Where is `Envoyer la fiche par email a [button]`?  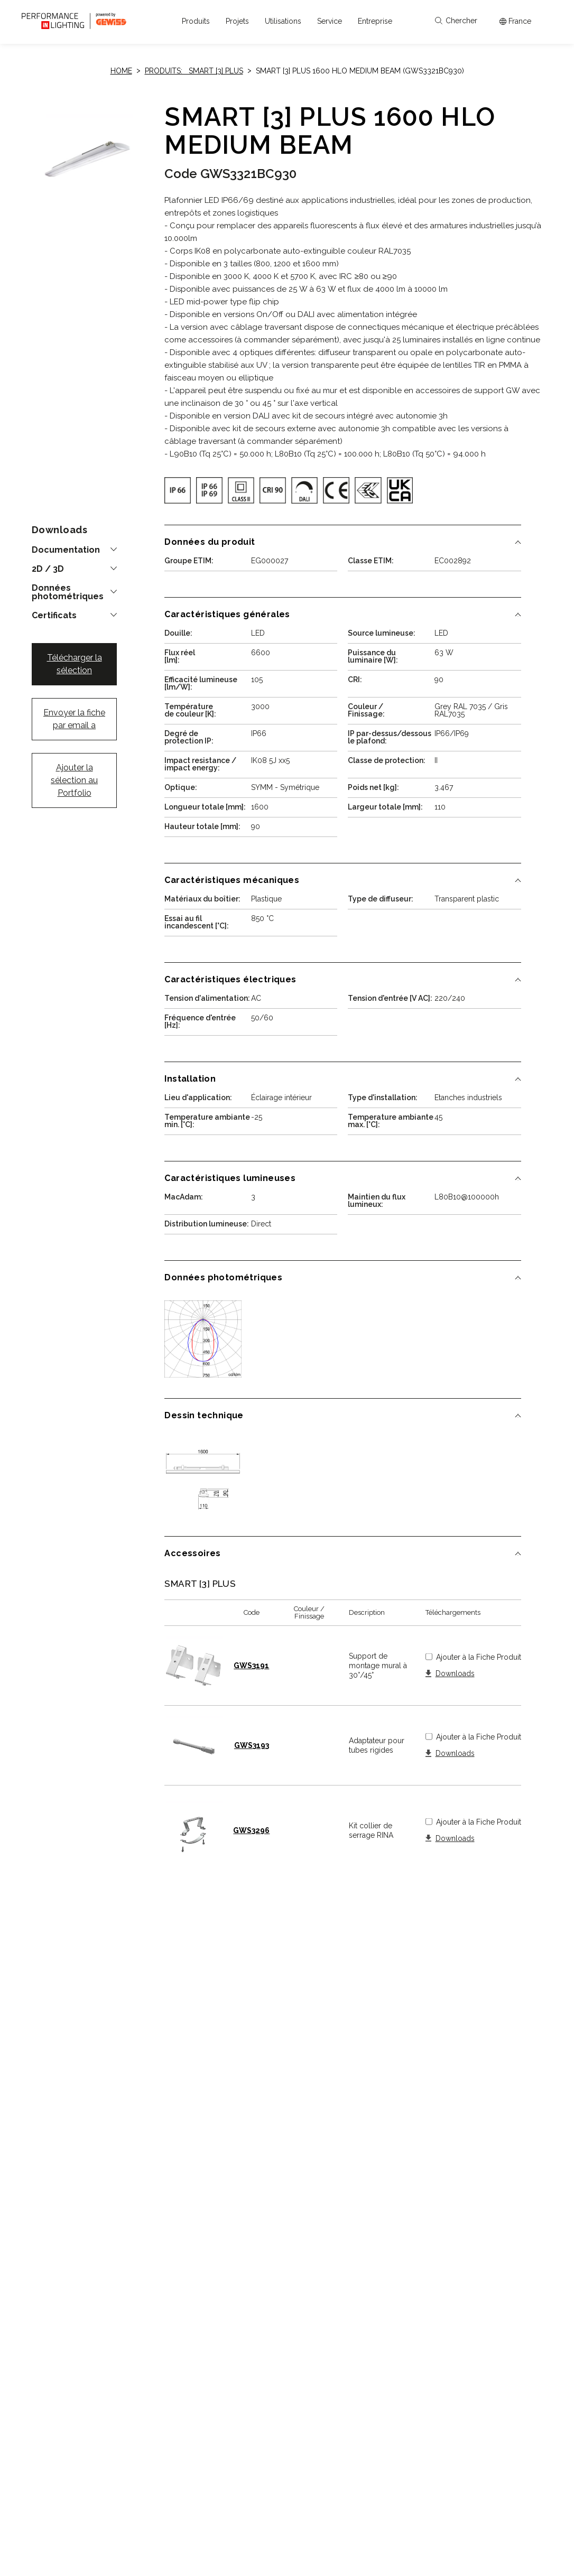
Envoyer la fiche par email a [button] is located at coordinates (74, 719).